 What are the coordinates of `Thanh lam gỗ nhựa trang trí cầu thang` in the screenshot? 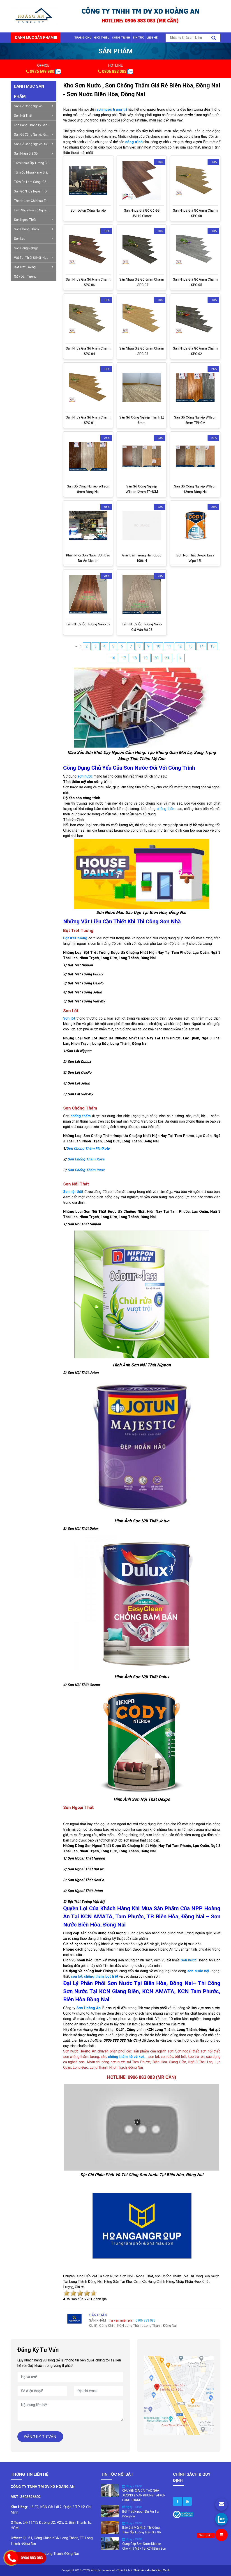 It's located at (35, 201).